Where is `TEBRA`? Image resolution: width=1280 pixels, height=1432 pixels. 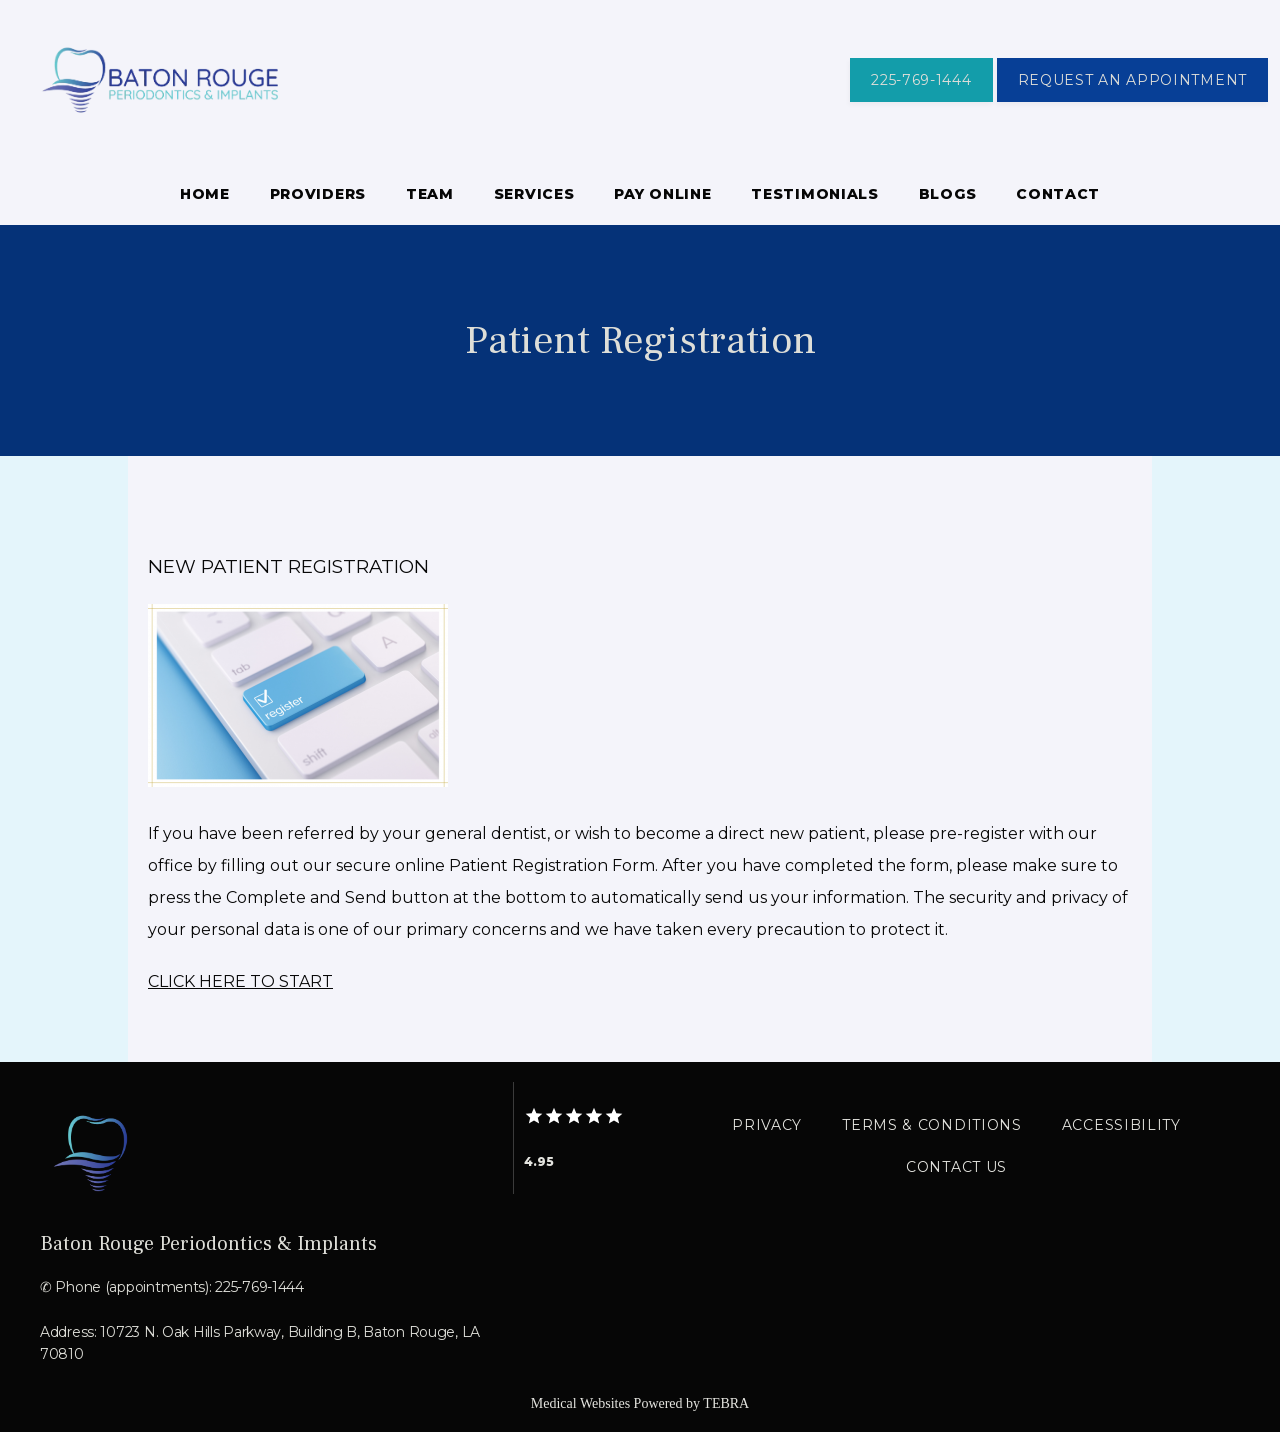 TEBRA is located at coordinates (726, 1403).